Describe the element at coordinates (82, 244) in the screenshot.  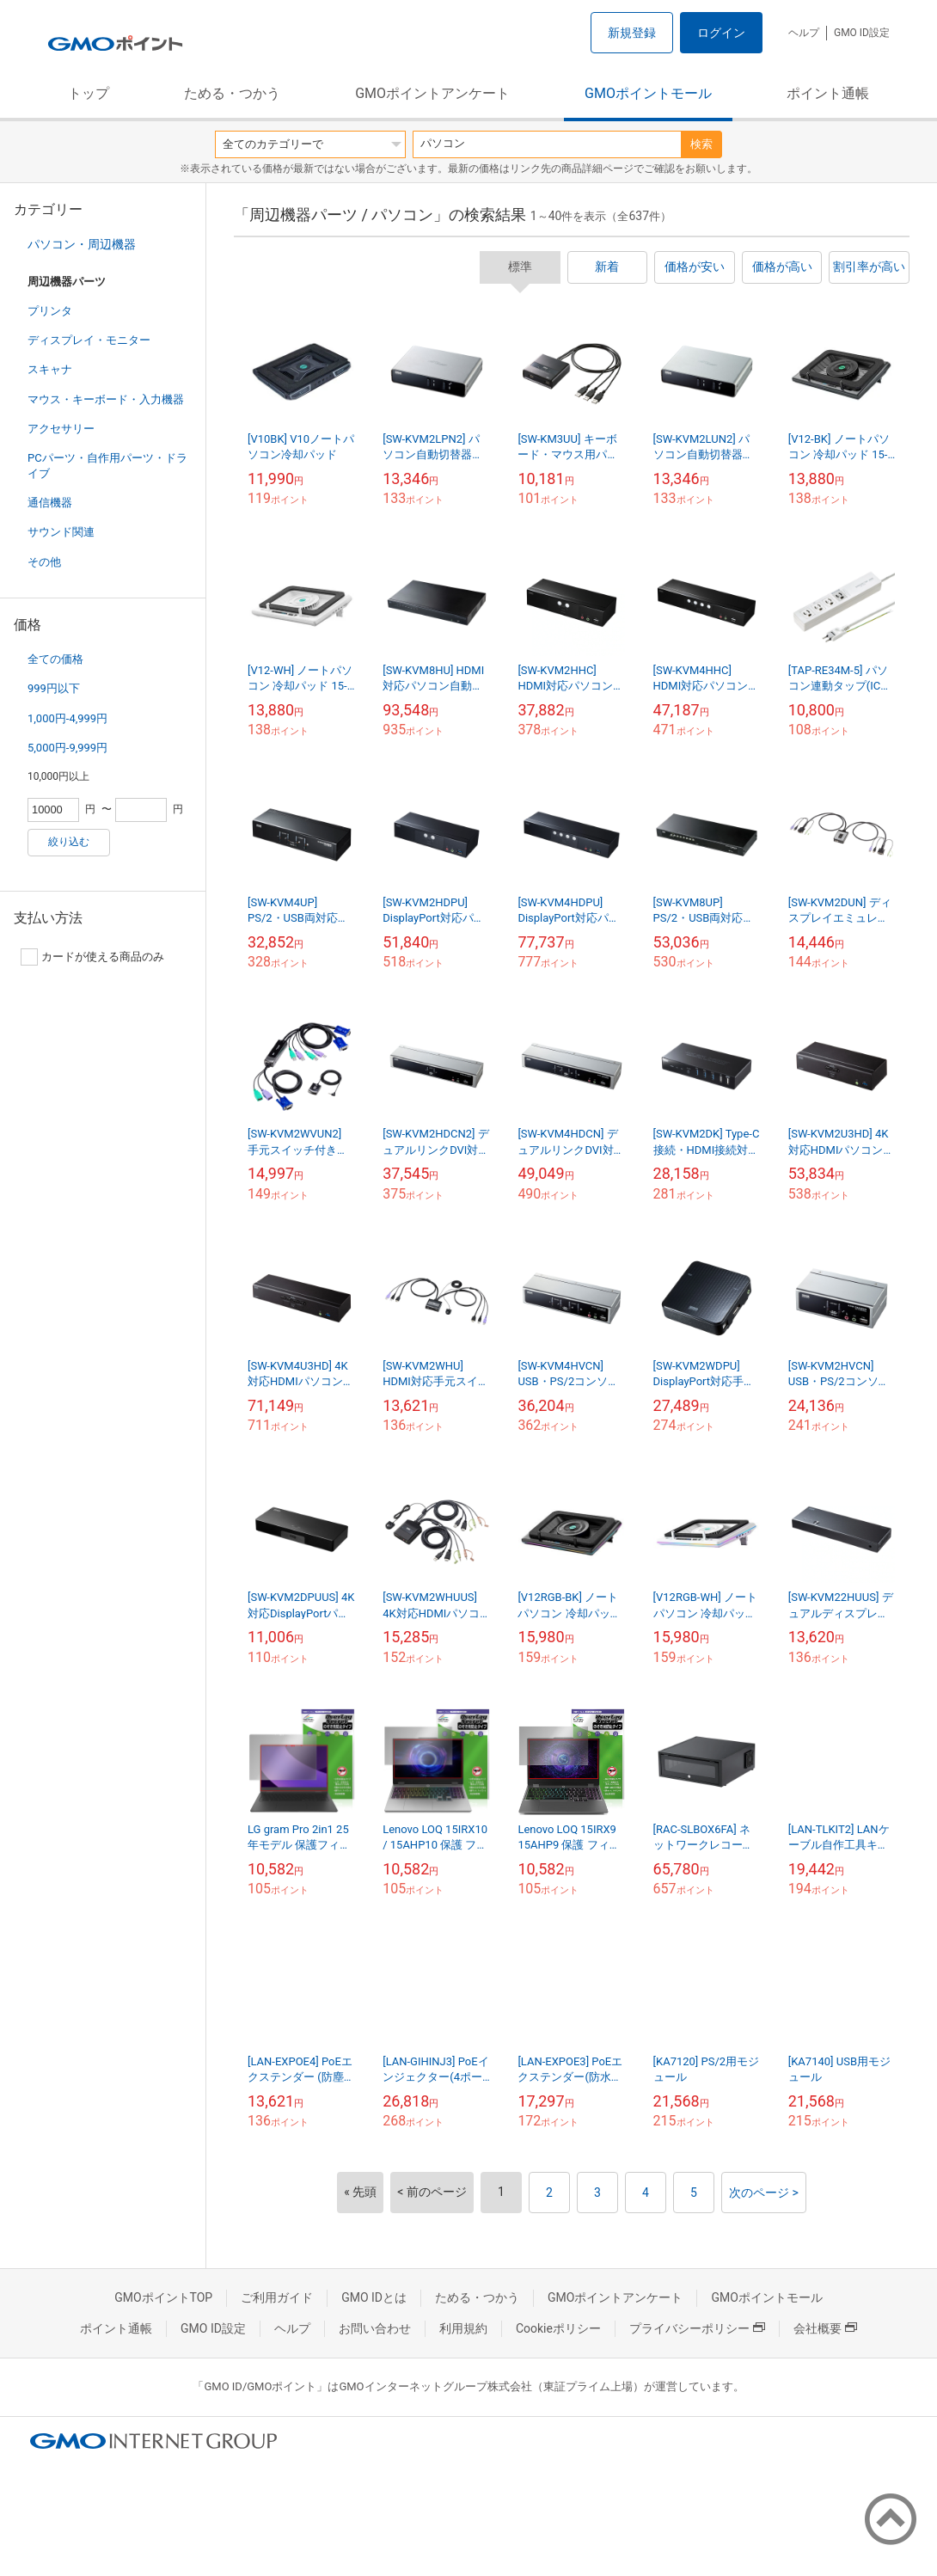
I see `パソコン・周辺機器` at that location.